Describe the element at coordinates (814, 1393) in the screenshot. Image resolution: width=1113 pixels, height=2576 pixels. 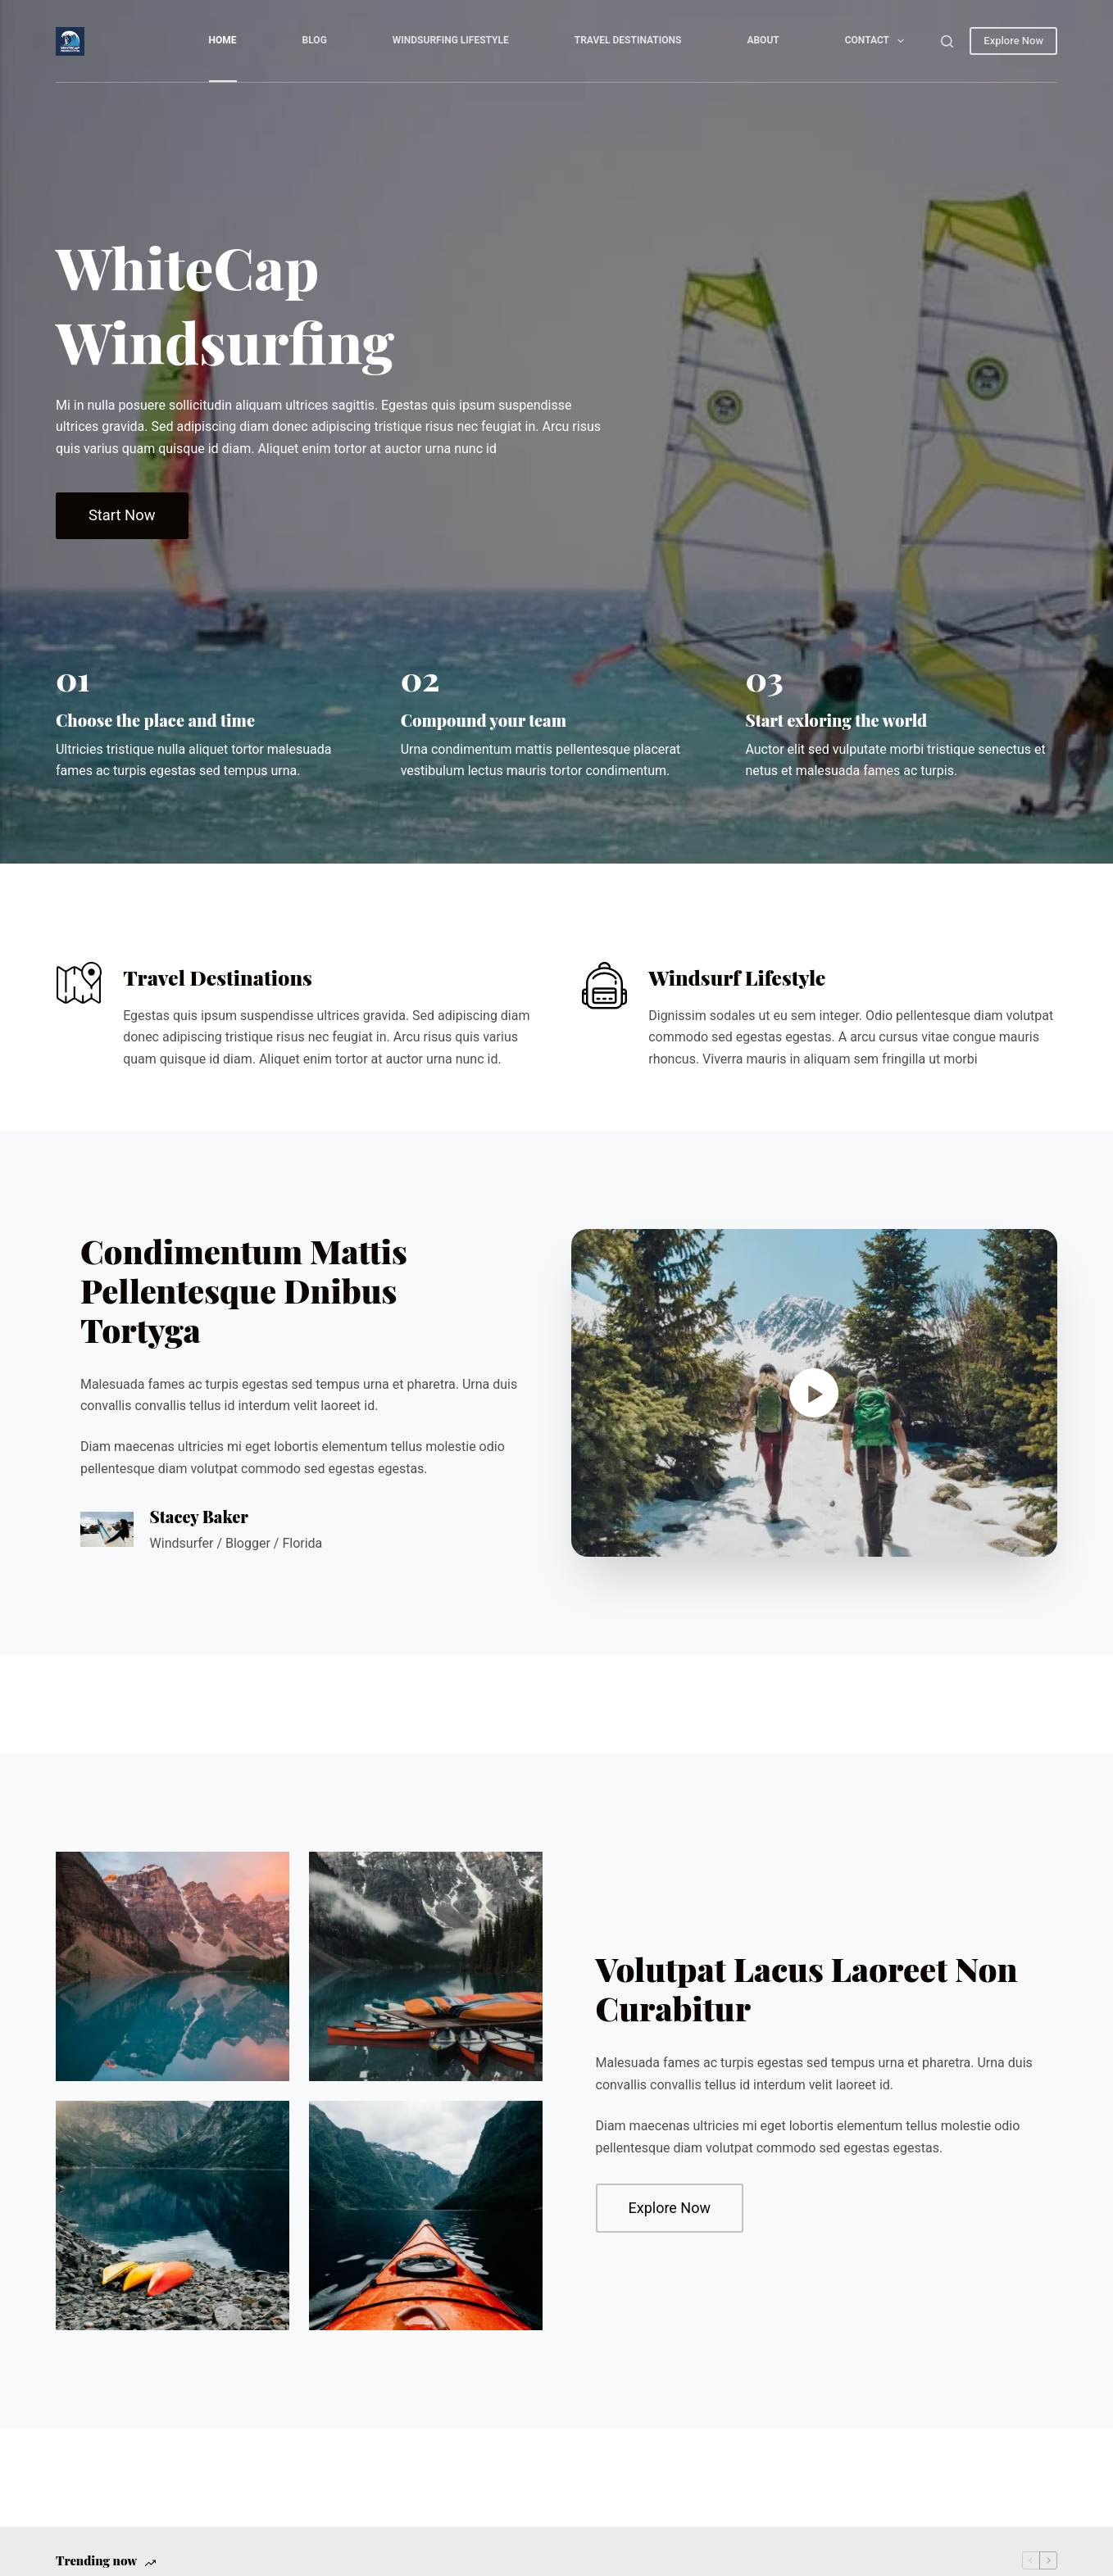
I see `[button]` at that location.